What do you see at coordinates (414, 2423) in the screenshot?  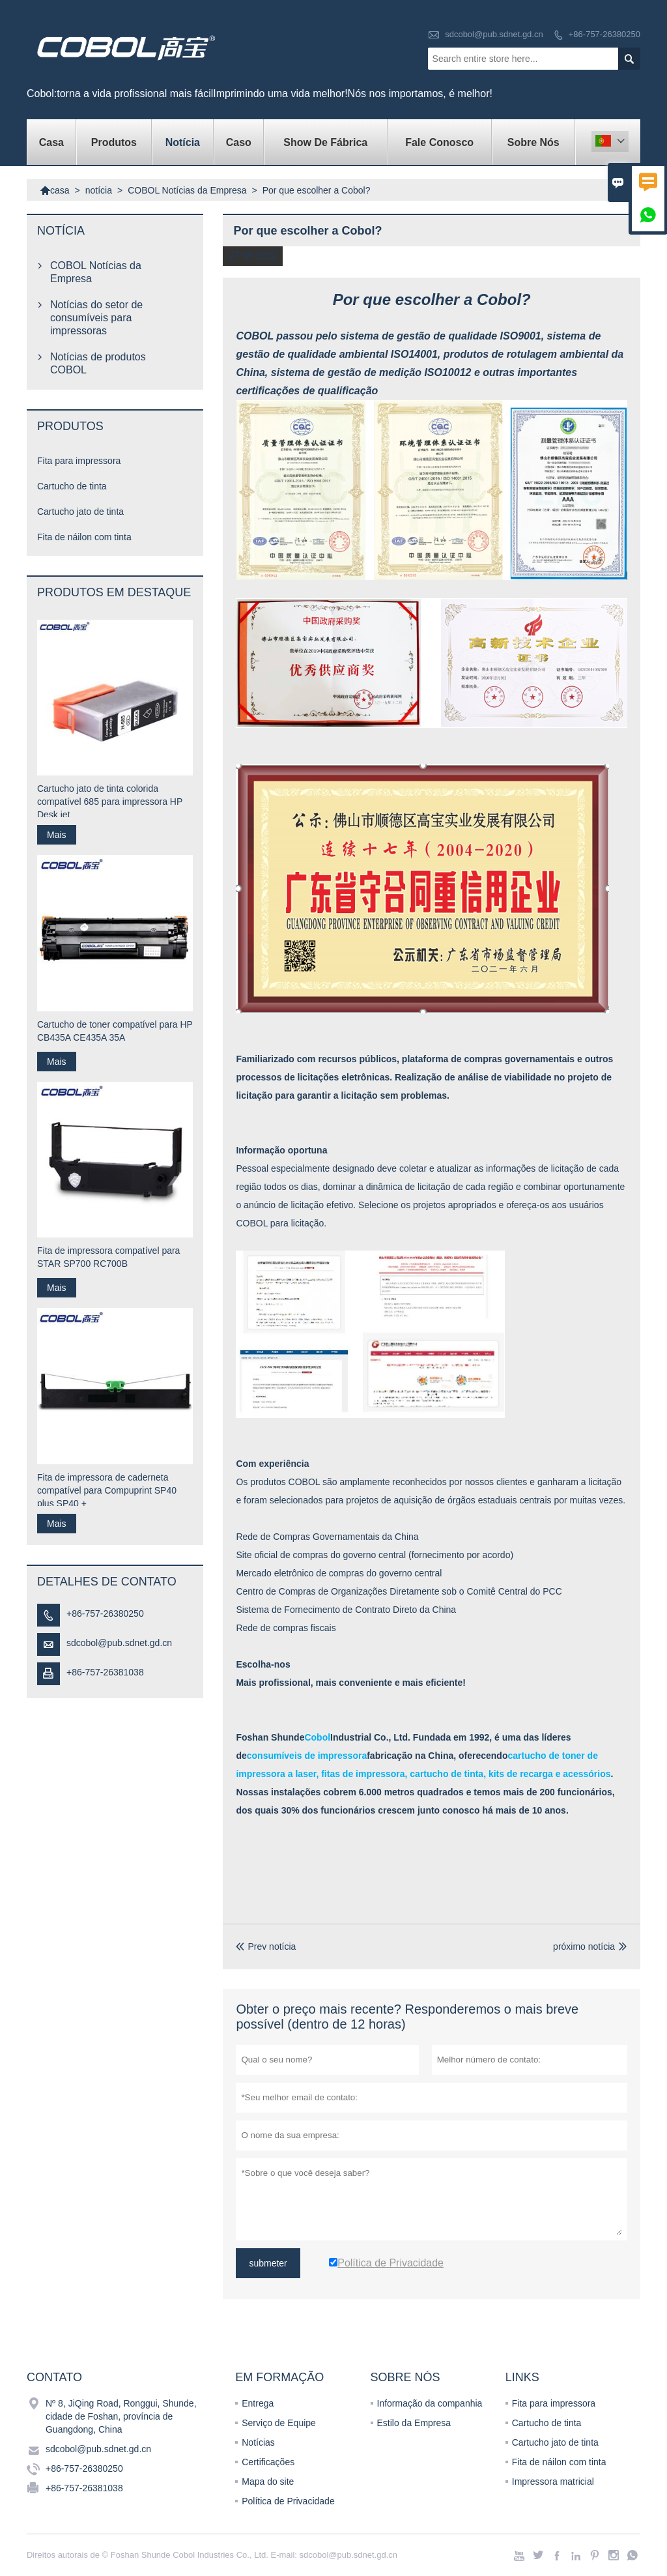 I see `Estilo da Empresa` at bounding box center [414, 2423].